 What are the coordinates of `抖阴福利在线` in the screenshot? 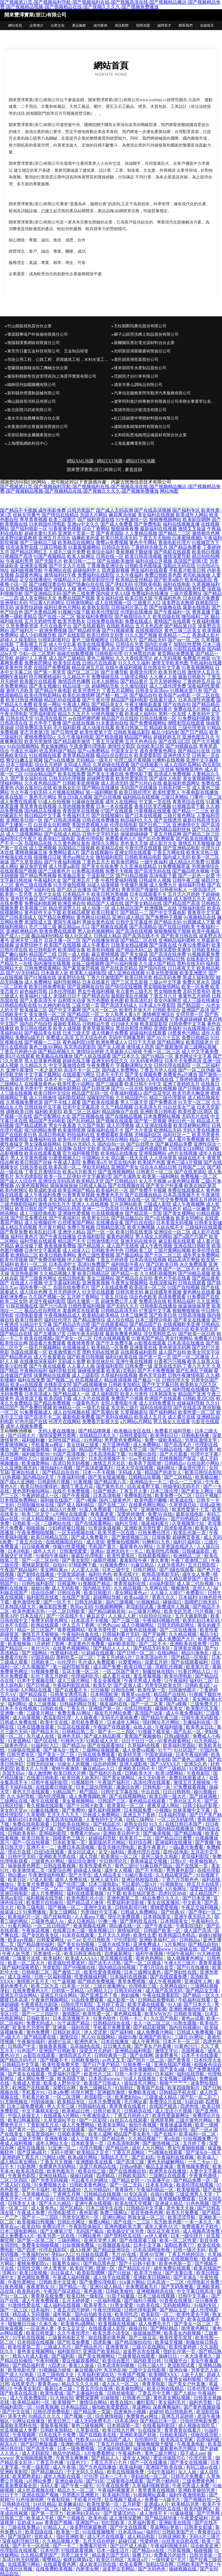 It's located at (92, 2106).